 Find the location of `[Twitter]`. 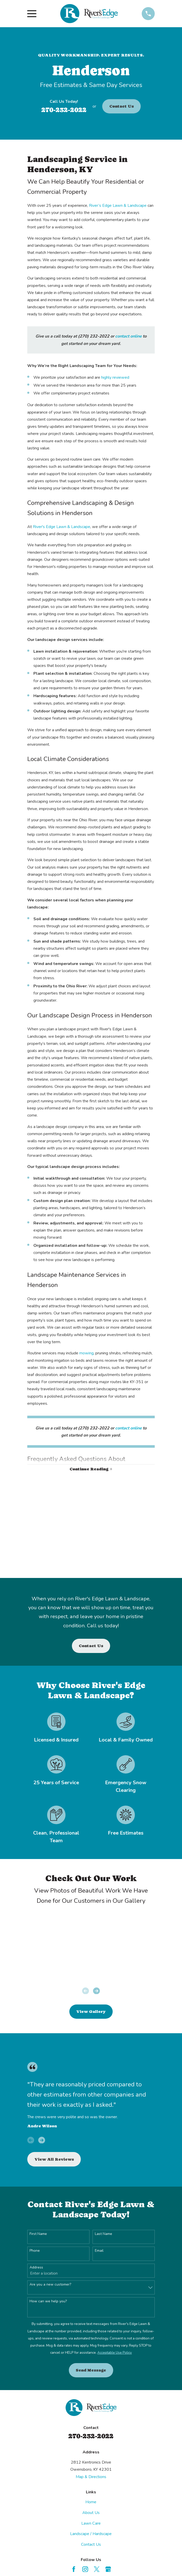

[Twitter] is located at coordinates (97, 2479).